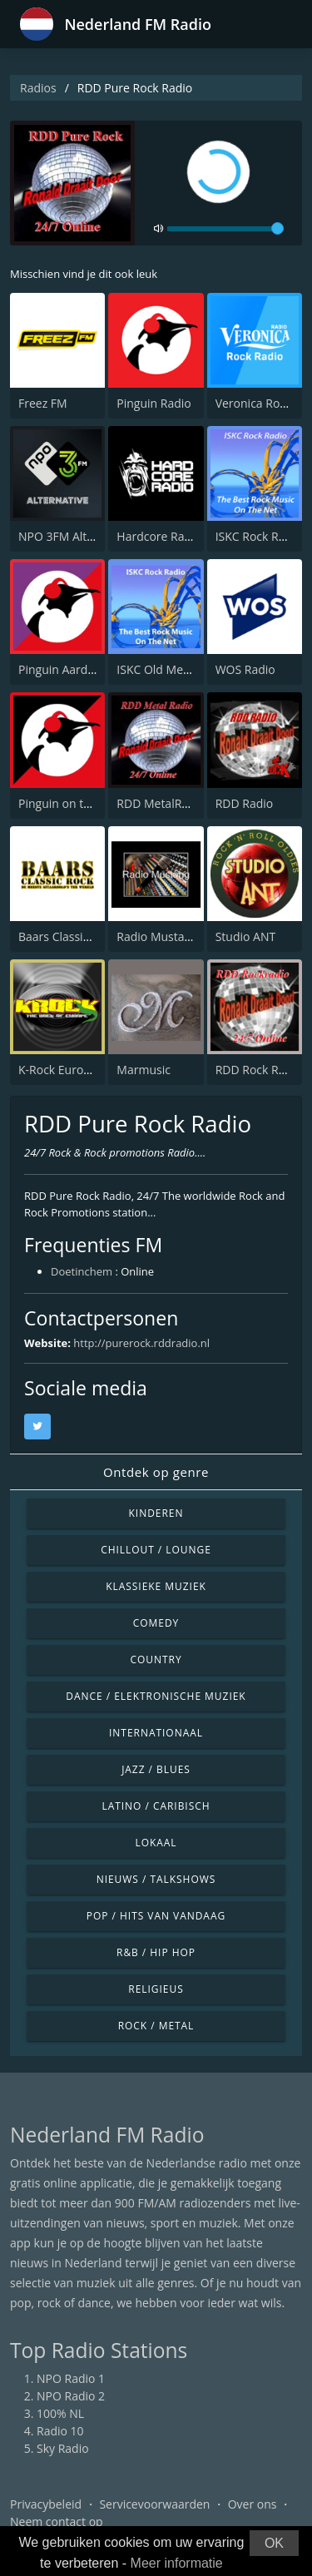 This screenshot has height=2576, width=312. I want to click on Nieuws / Talkshows, so click(156, 1879).